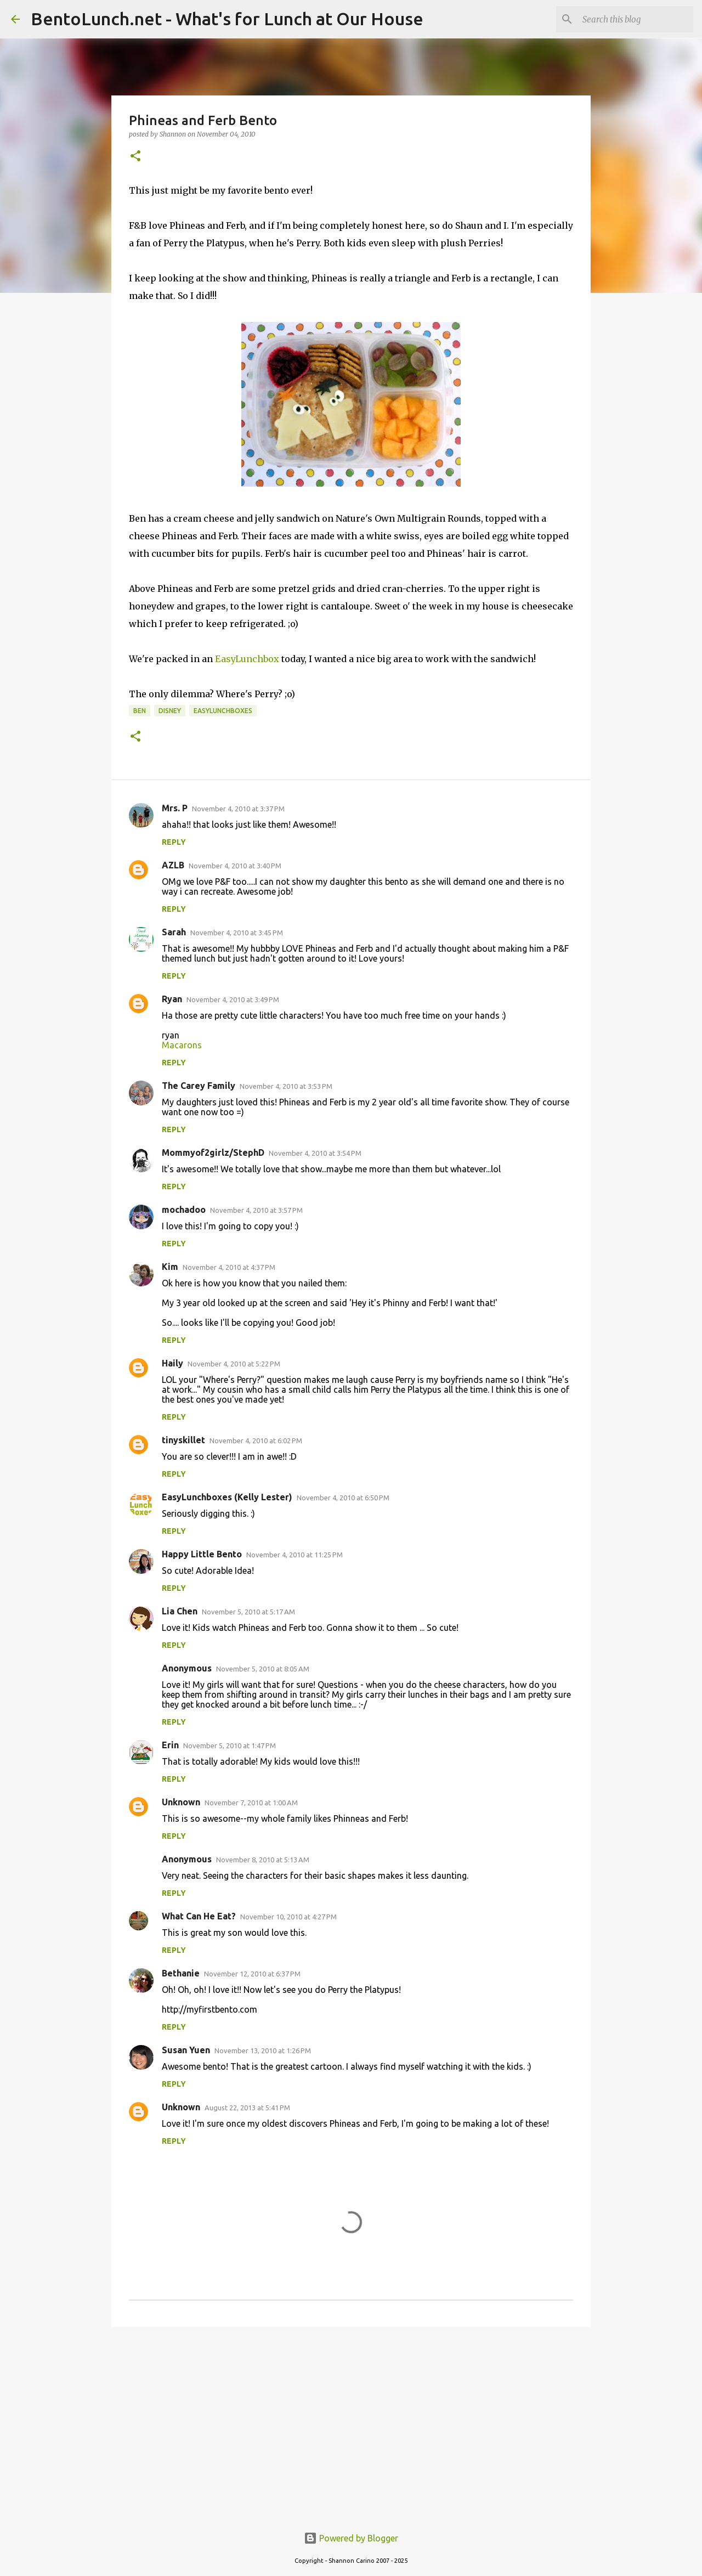 This screenshot has height=2576, width=702. Describe the element at coordinates (351, 2420) in the screenshot. I see `[Advertisement]` at that location.